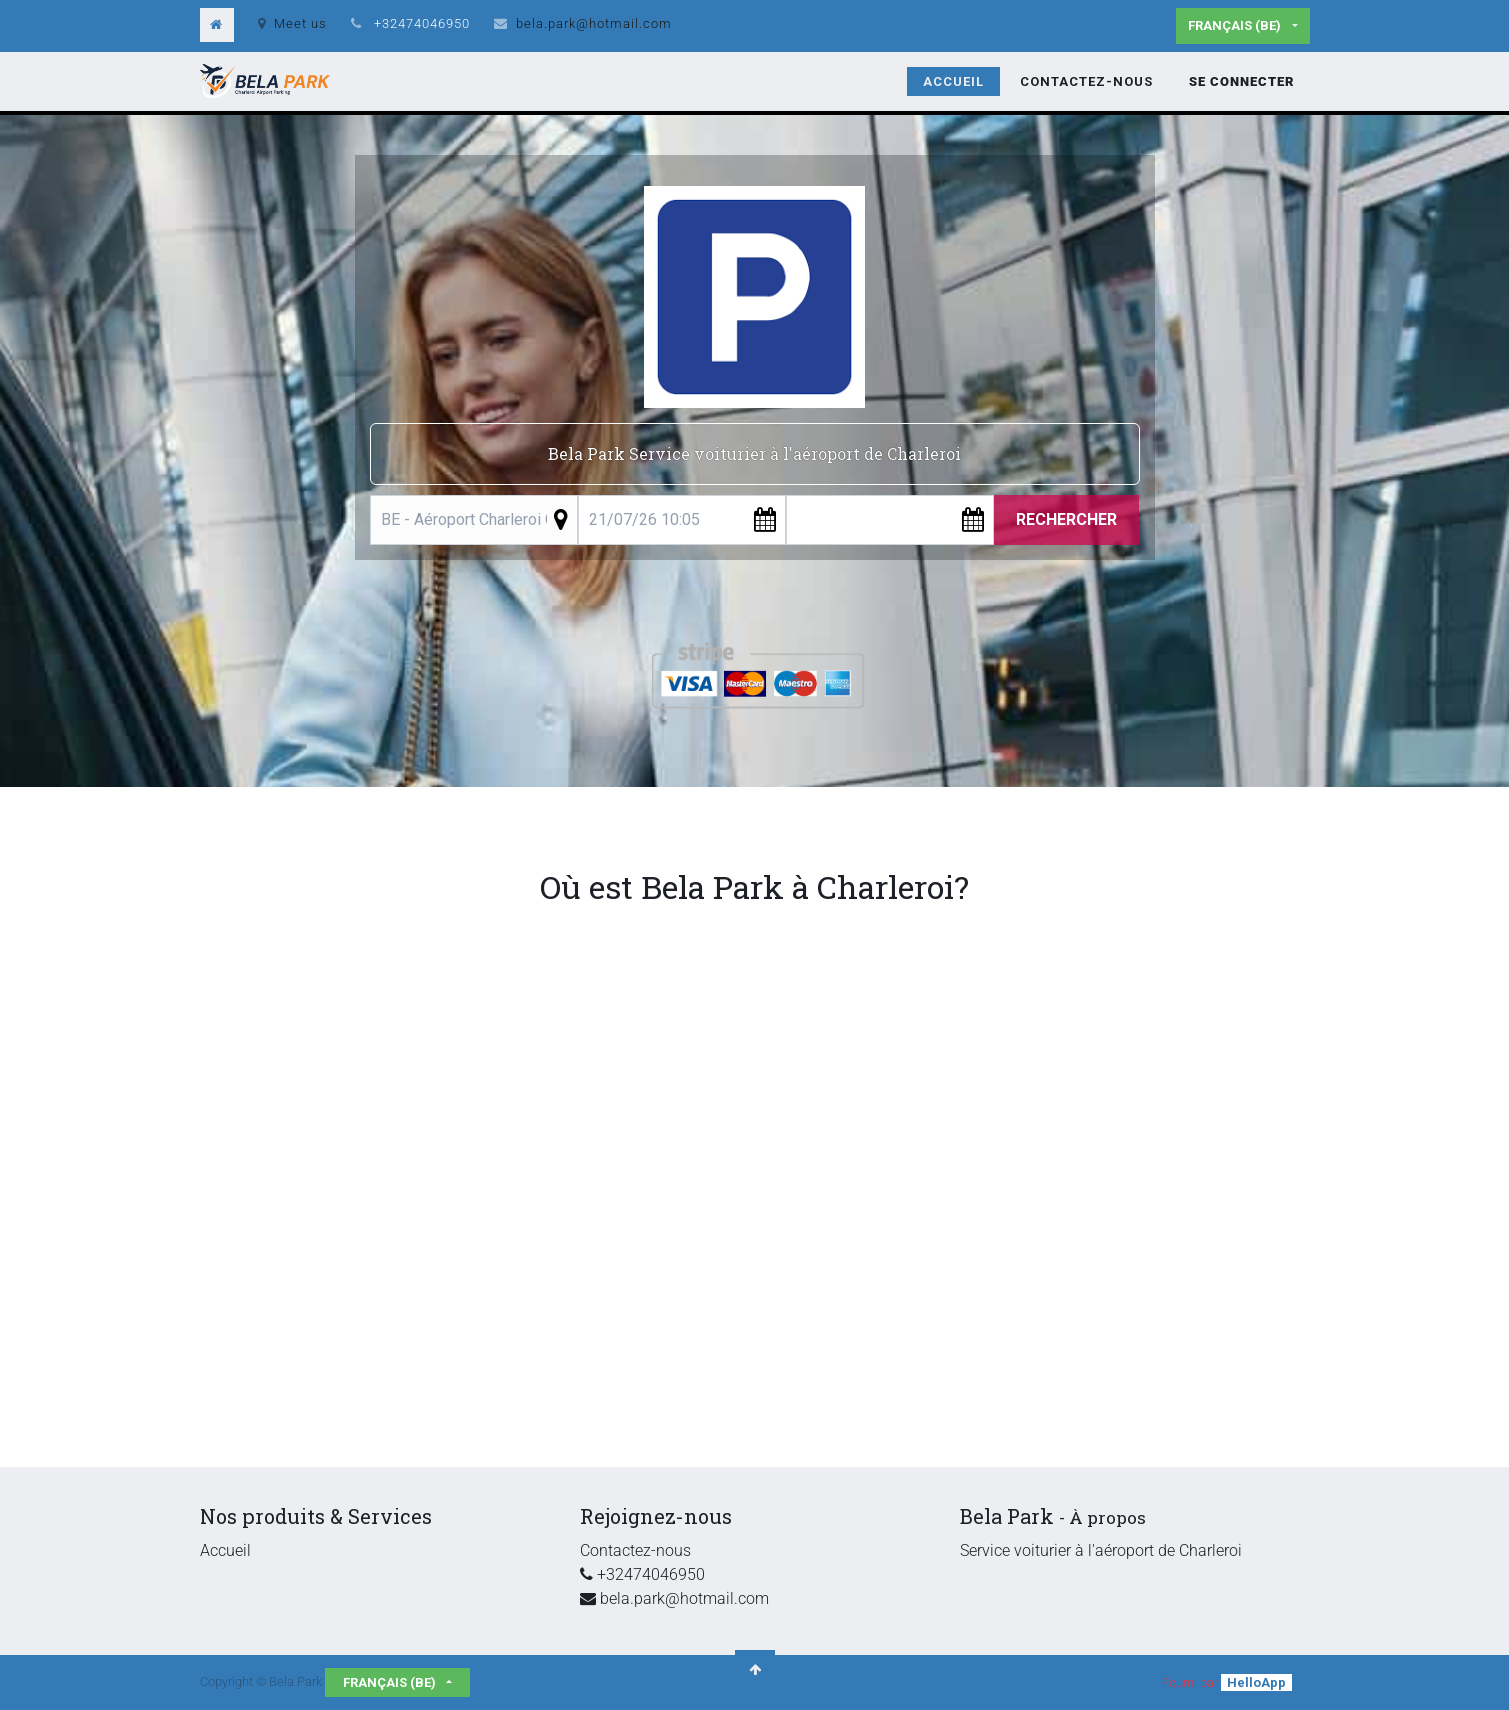 This screenshot has width=1509, height=1710. I want to click on HelloApp, so click(1256, 1682).